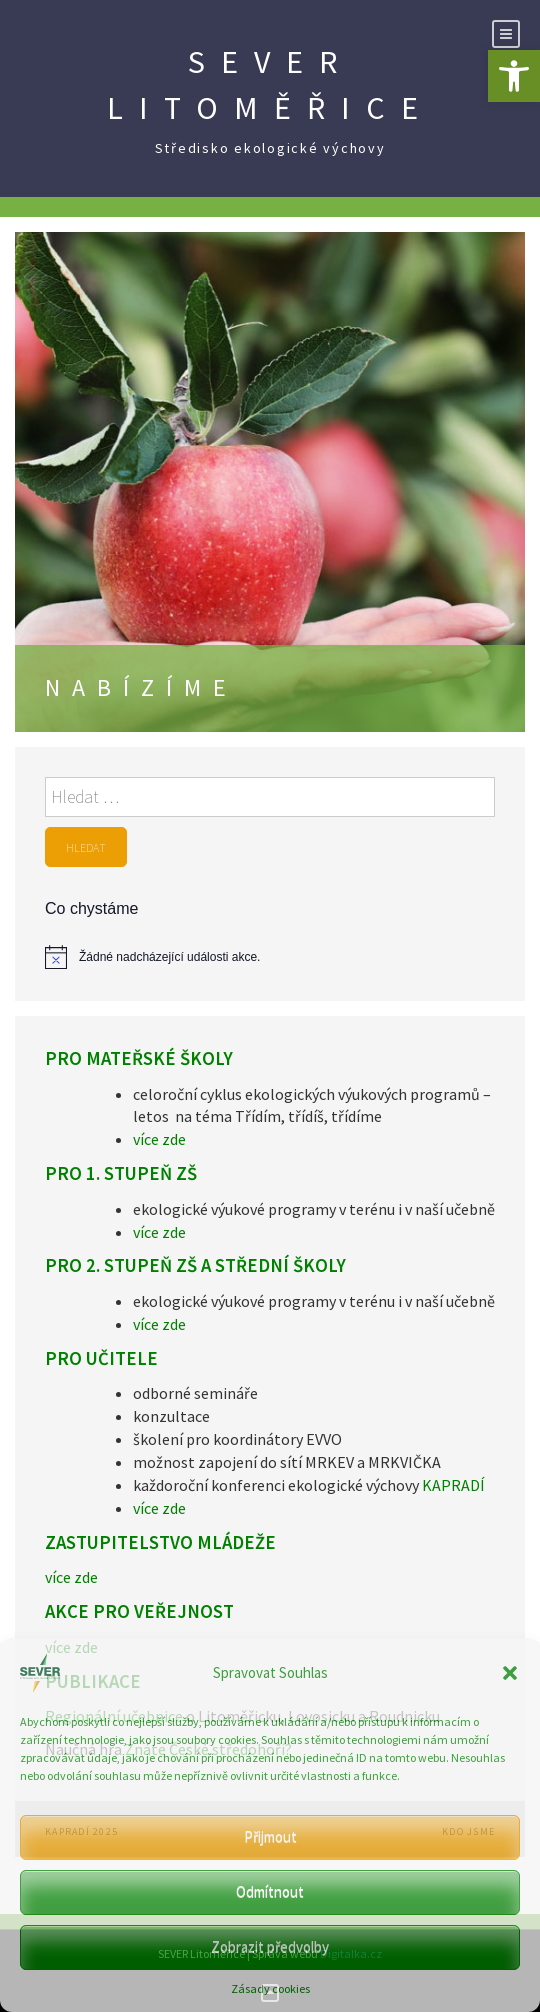 The width and height of the screenshot is (540, 2012). What do you see at coordinates (159, 1232) in the screenshot?
I see `více zde` at bounding box center [159, 1232].